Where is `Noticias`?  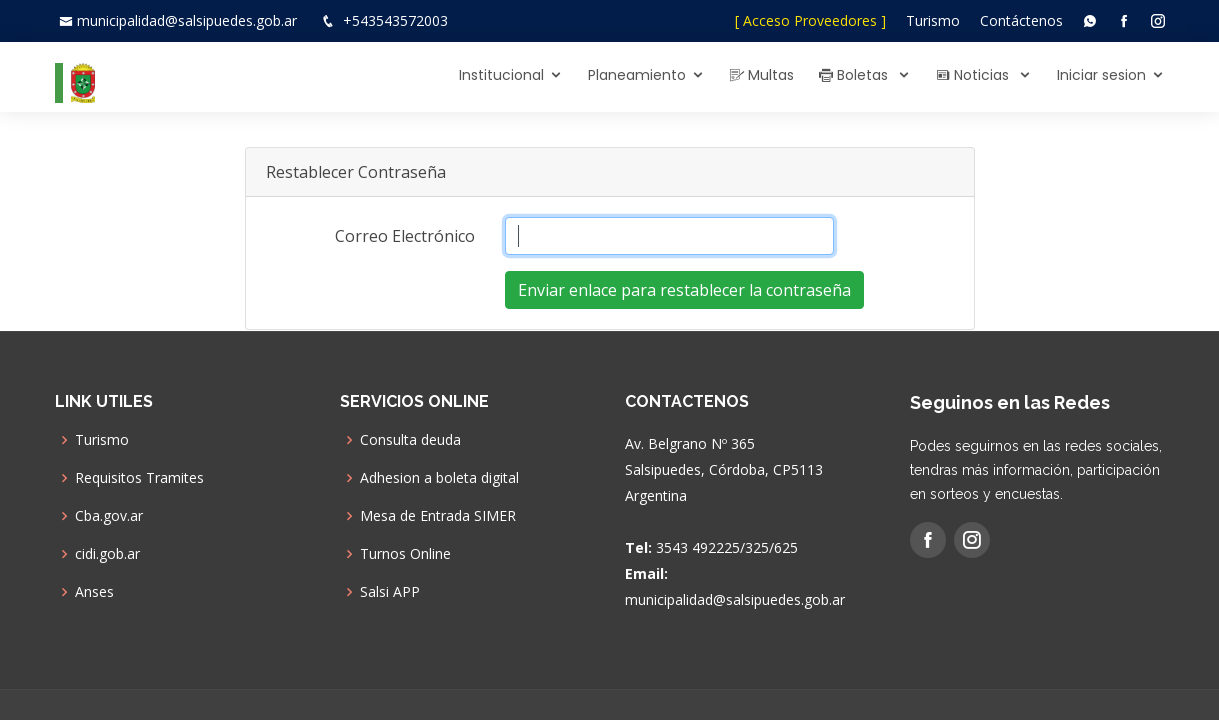
Noticias is located at coordinates (974, 75).